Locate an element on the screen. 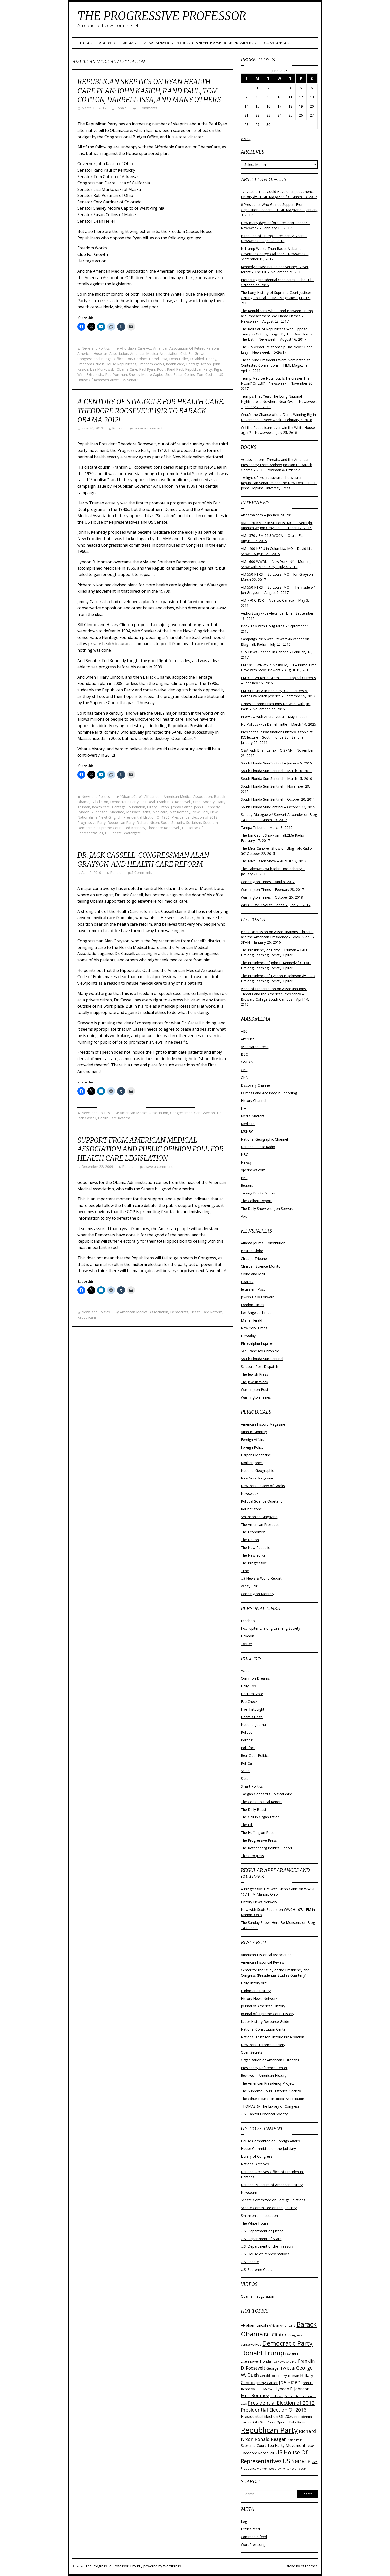  Axios is located at coordinates (245, 1670).